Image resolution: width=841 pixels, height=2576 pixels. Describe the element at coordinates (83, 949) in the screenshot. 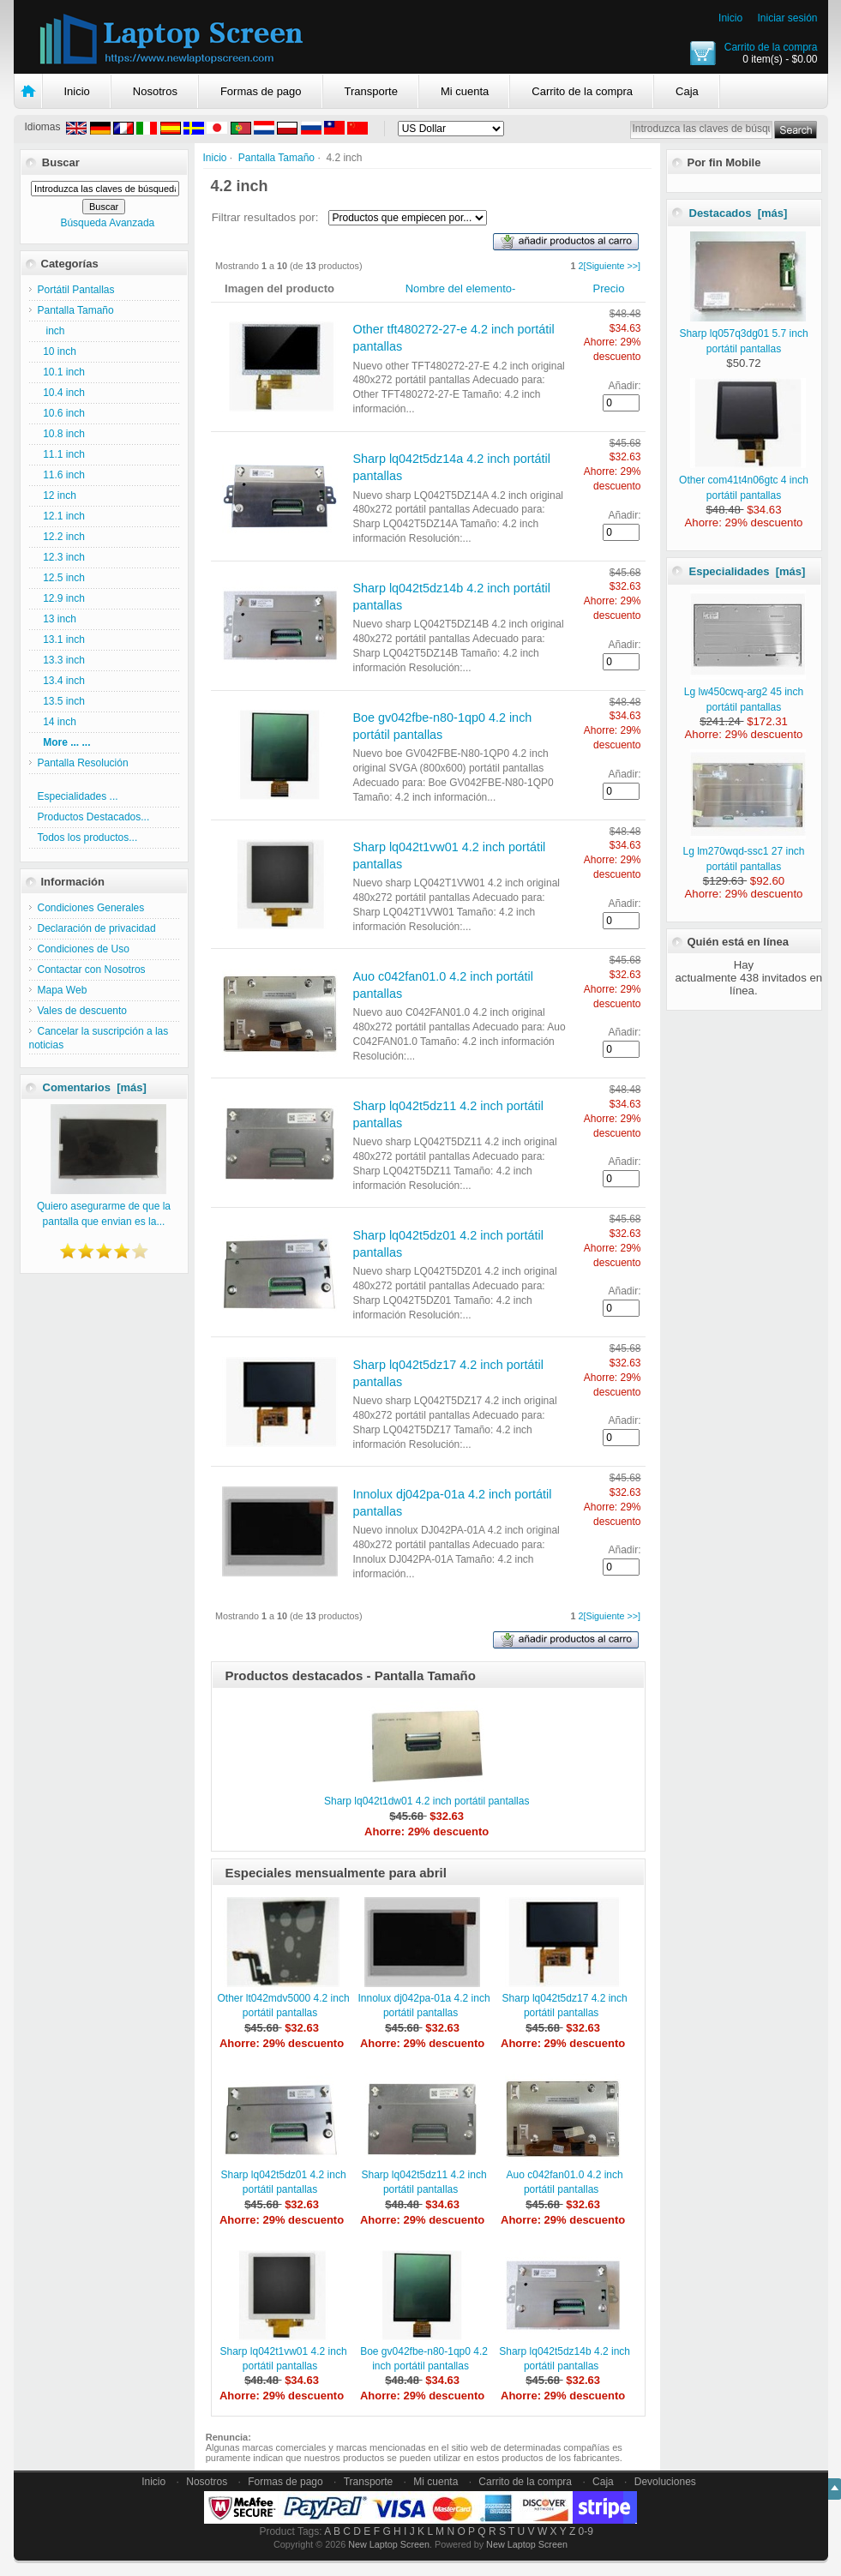

I see `Condiciones de Uso` at that location.